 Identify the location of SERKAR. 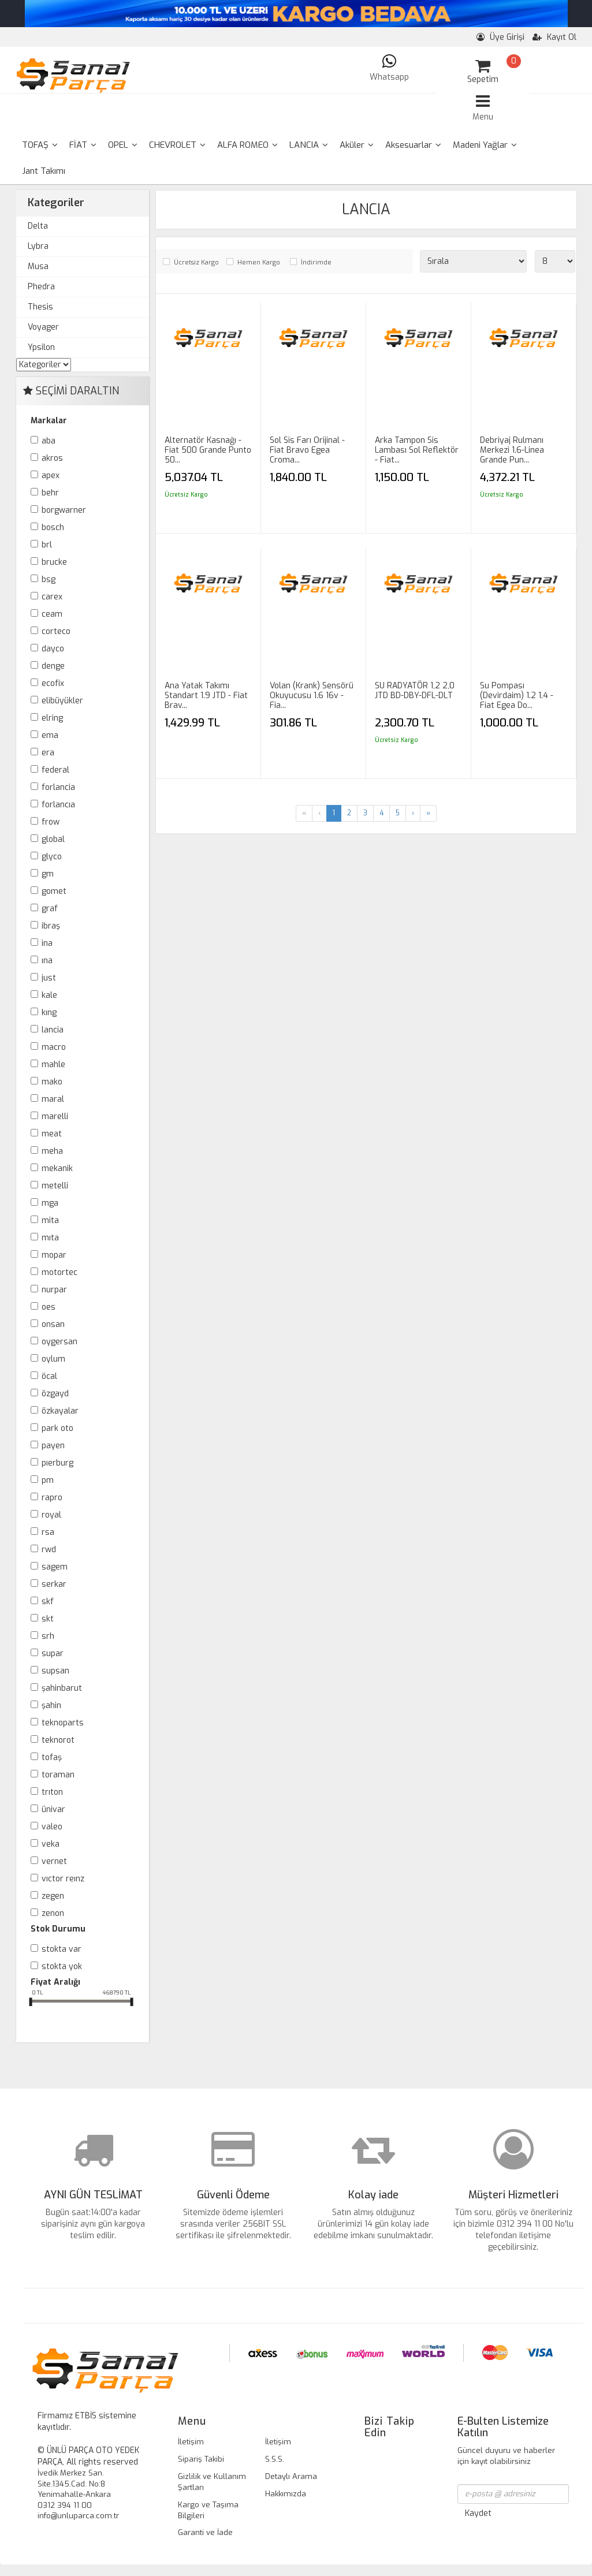
(54, 1584).